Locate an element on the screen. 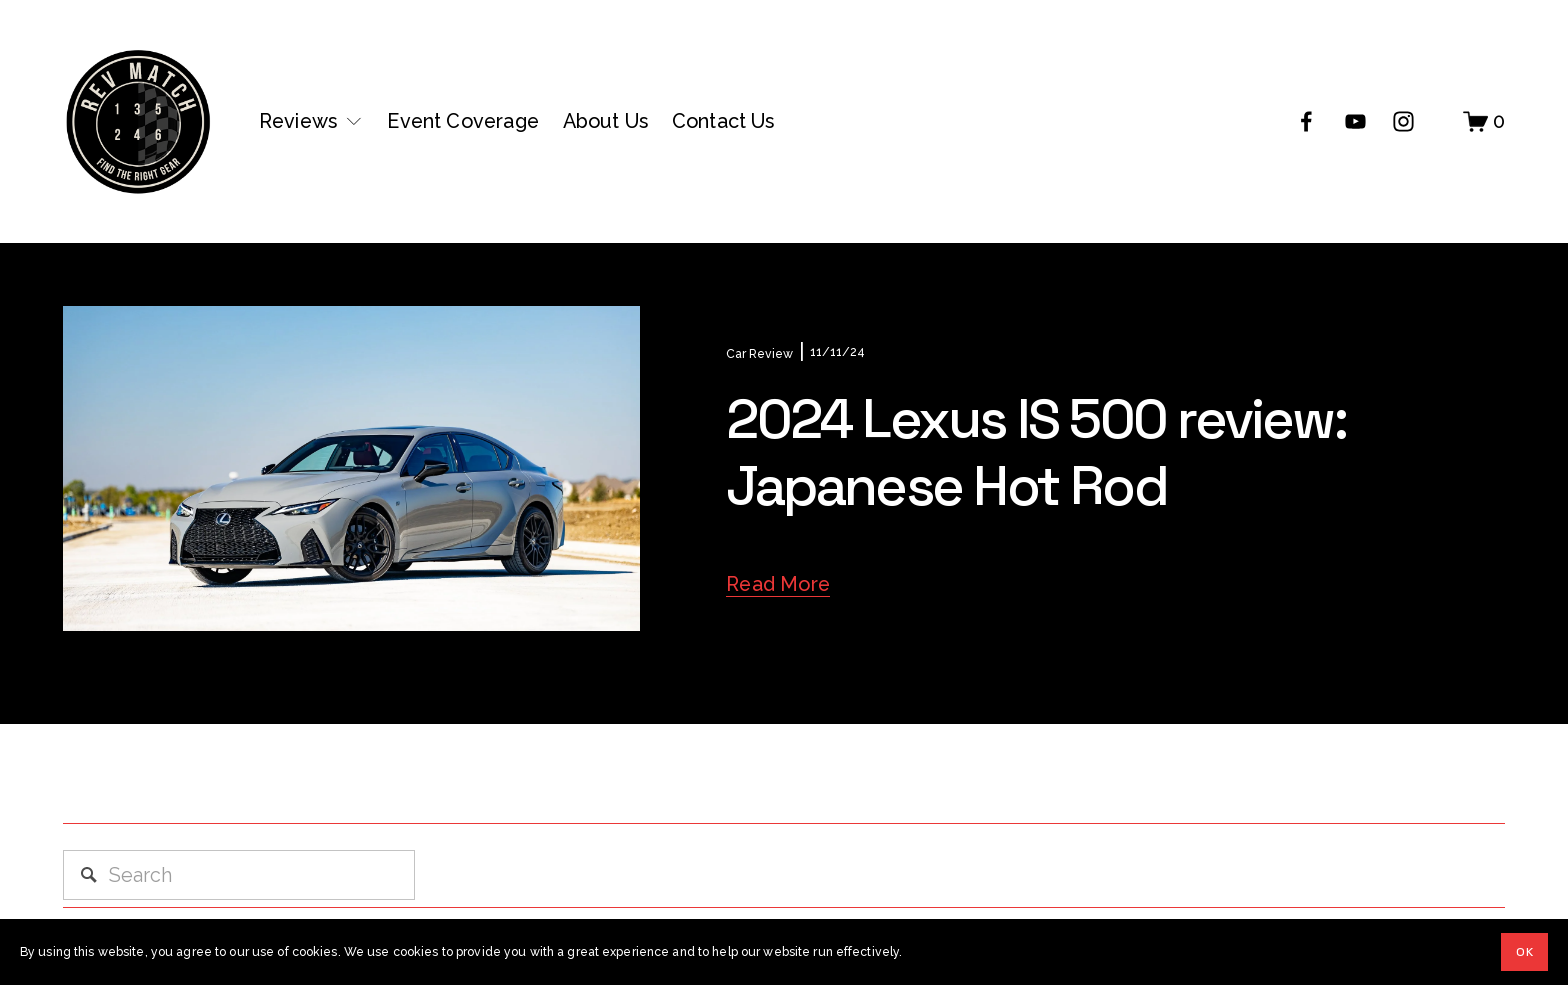  [Search] is located at coordinates (239, 875).